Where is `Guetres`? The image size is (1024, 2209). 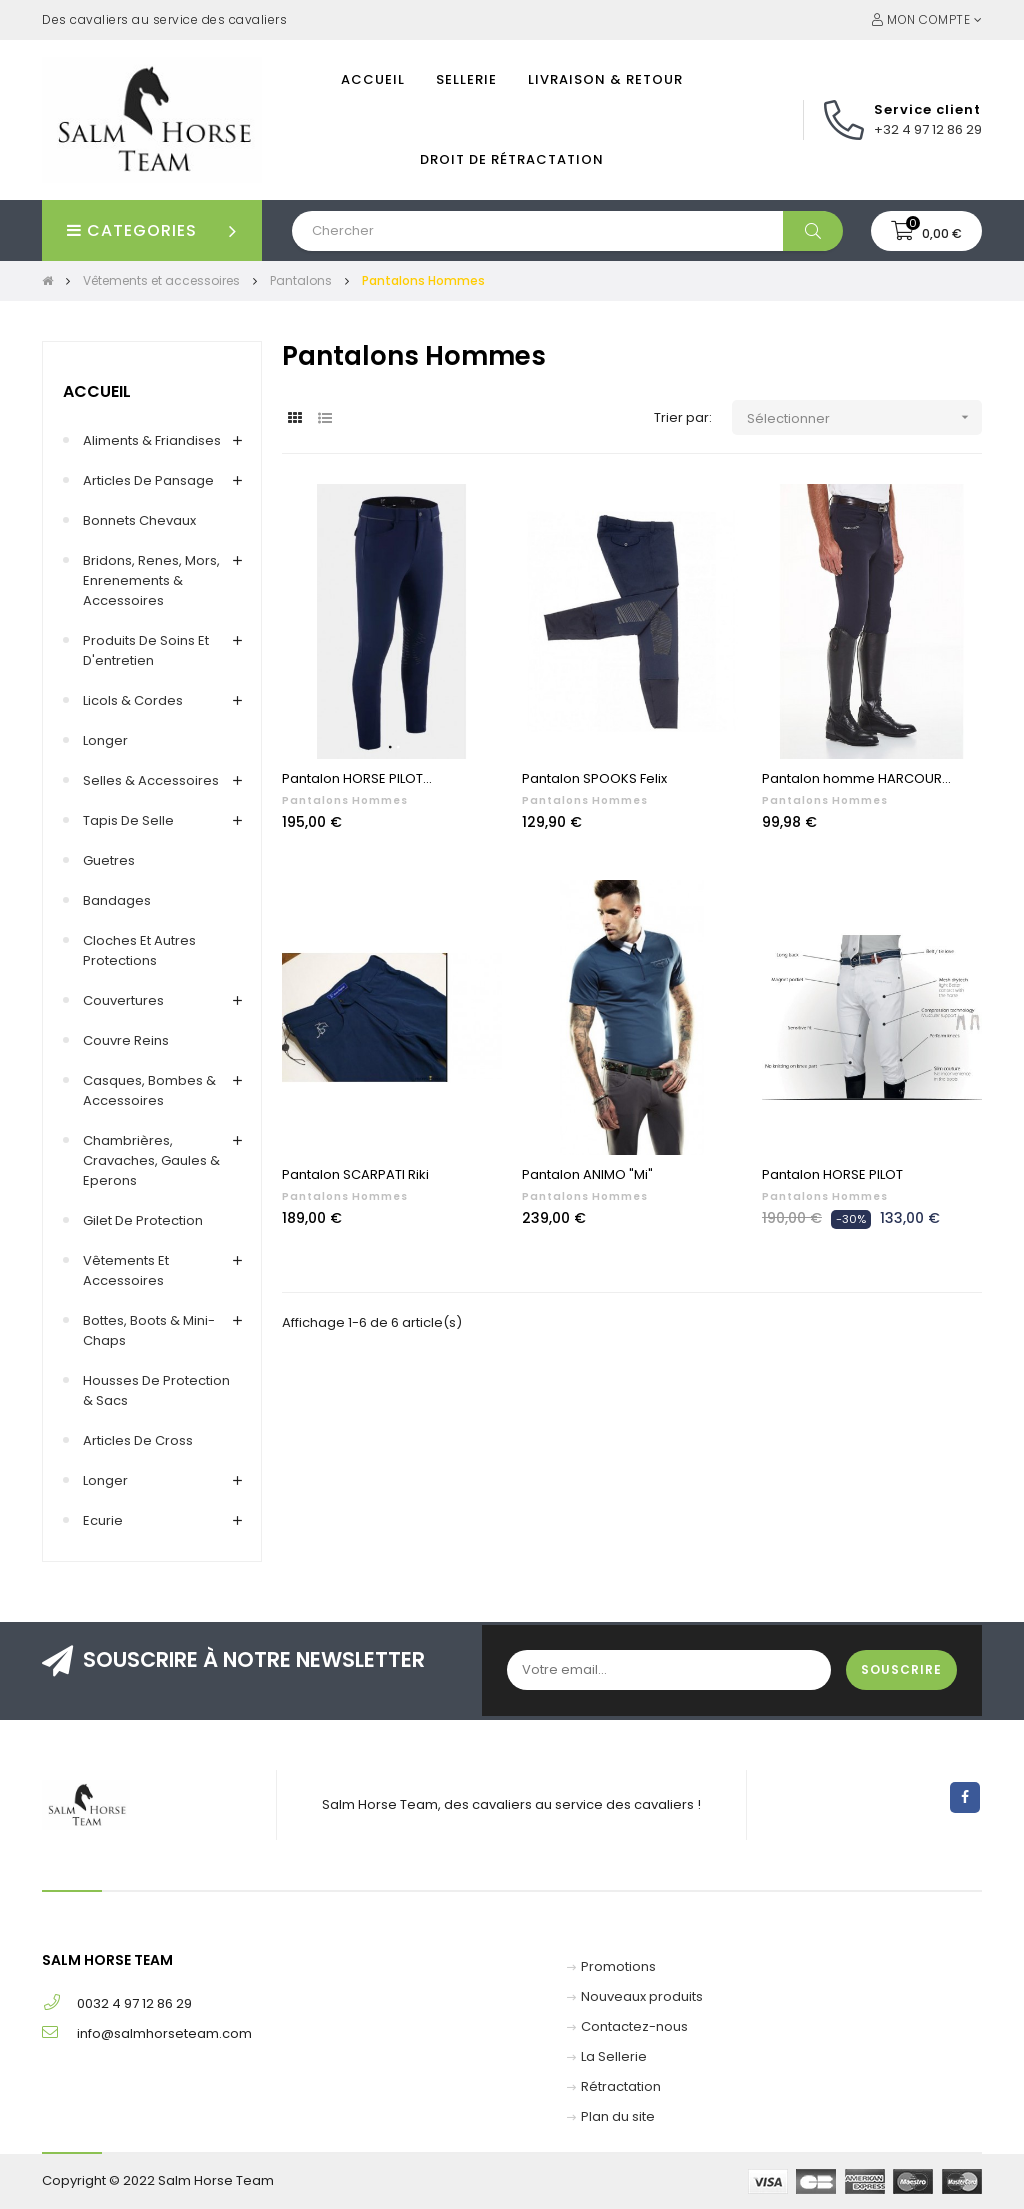 Guetres is located at coordinates (109, 860).